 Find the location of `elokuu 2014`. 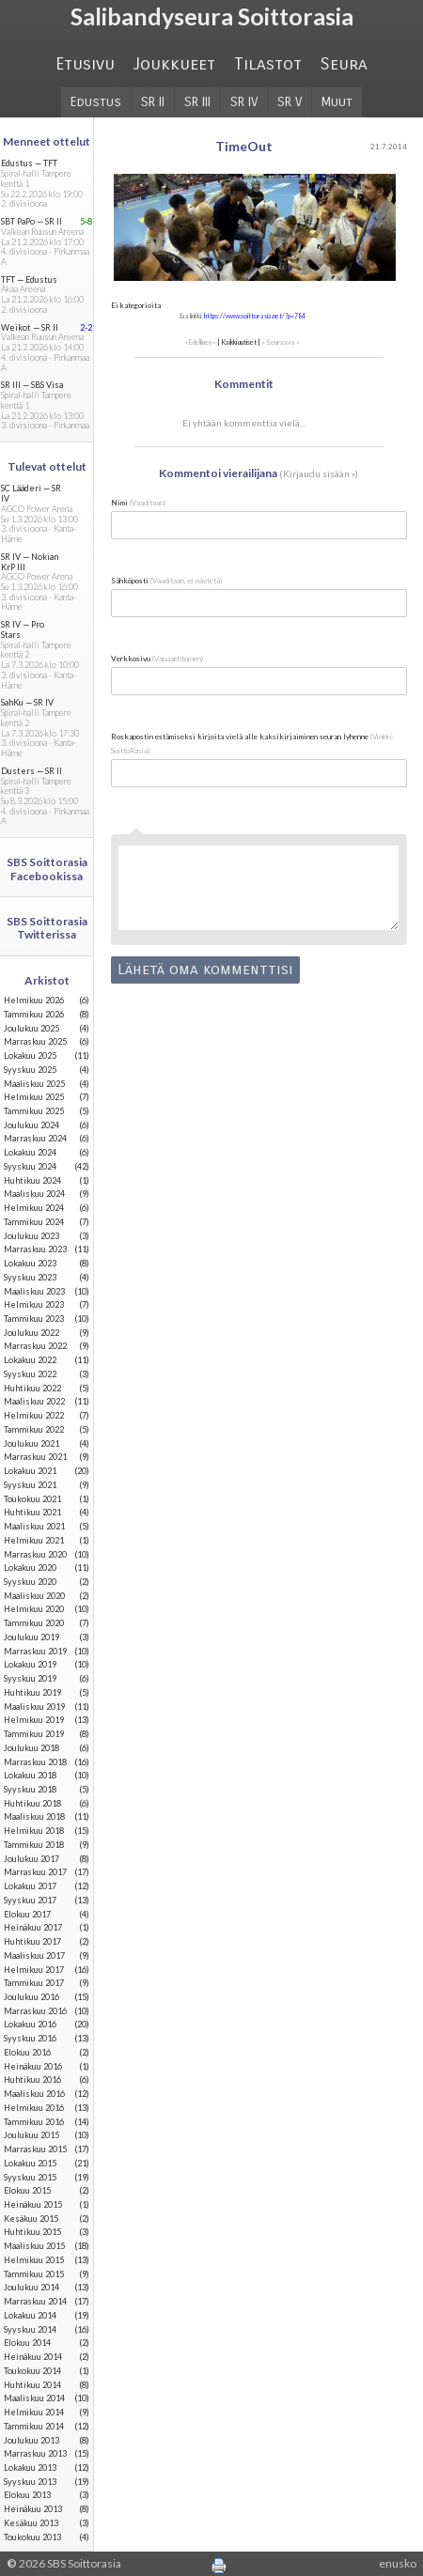

elokuu 2014 is located at coordinates (27, 2342).